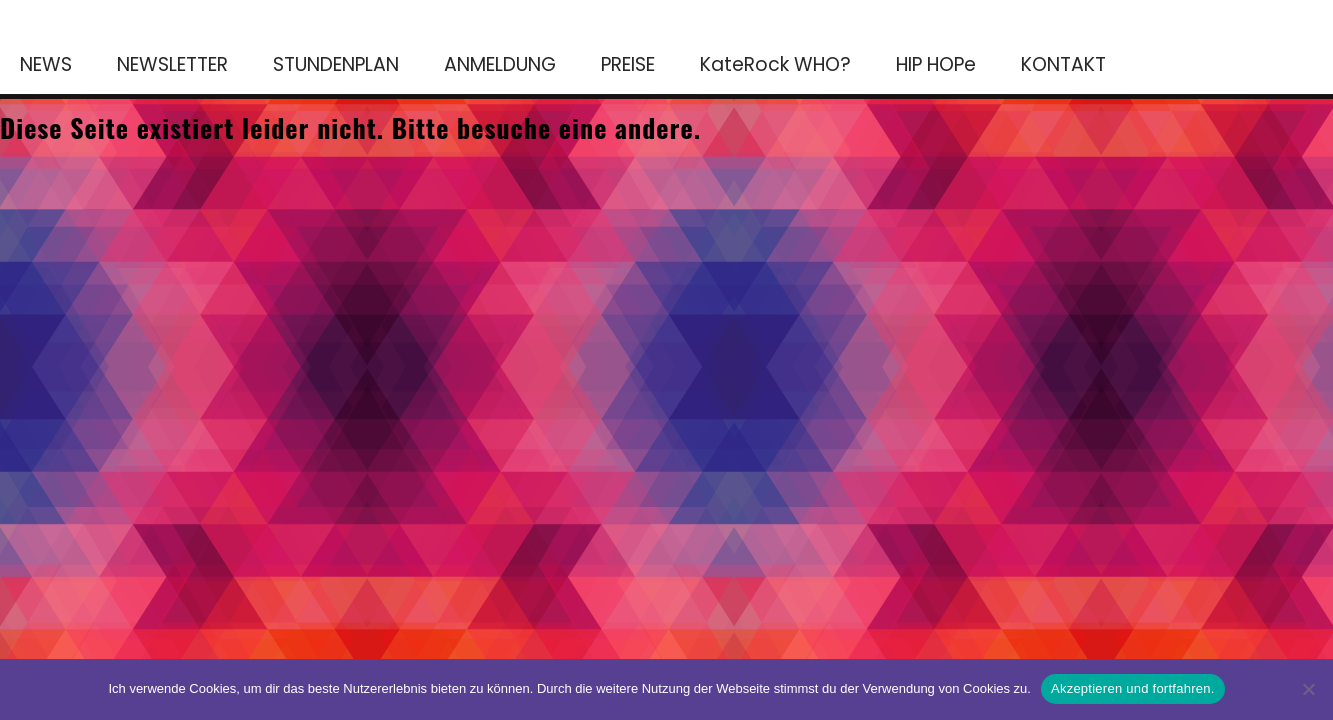 This screenshot has height=720, width=1333. What do you see at coordinates (1063, 64) in the screenshot?
I see `KONTAKT` at bounding box center [1063, 64].